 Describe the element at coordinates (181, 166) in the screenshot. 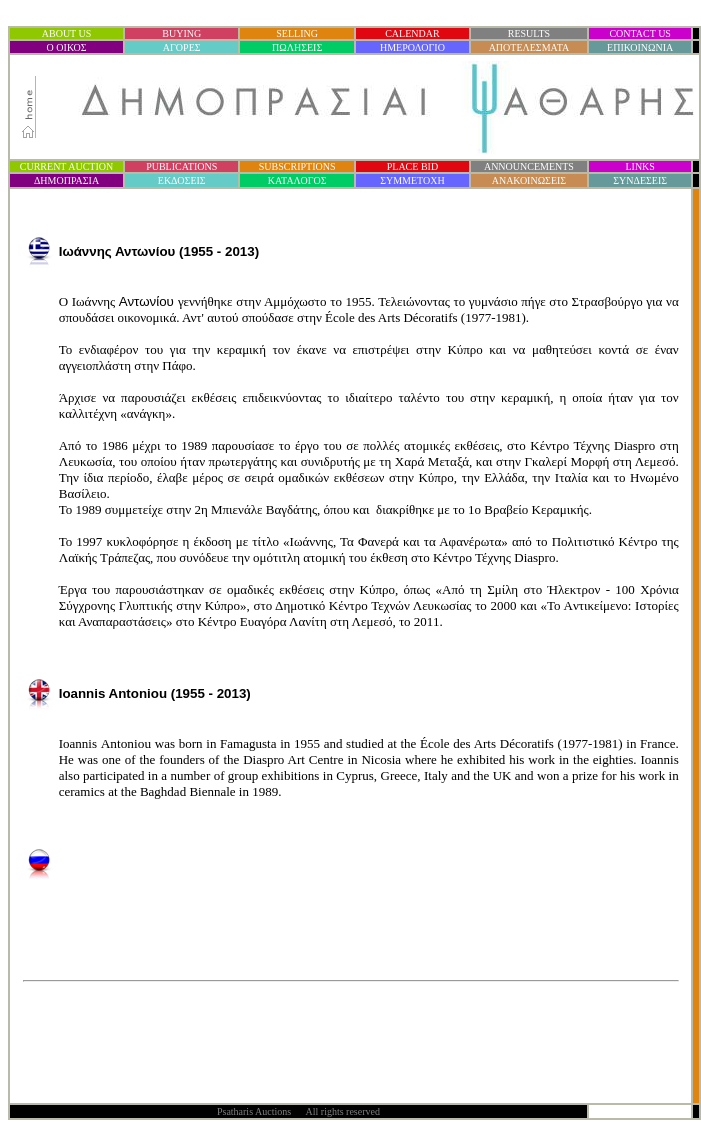

I see `PUBLICATIONS` at that location.